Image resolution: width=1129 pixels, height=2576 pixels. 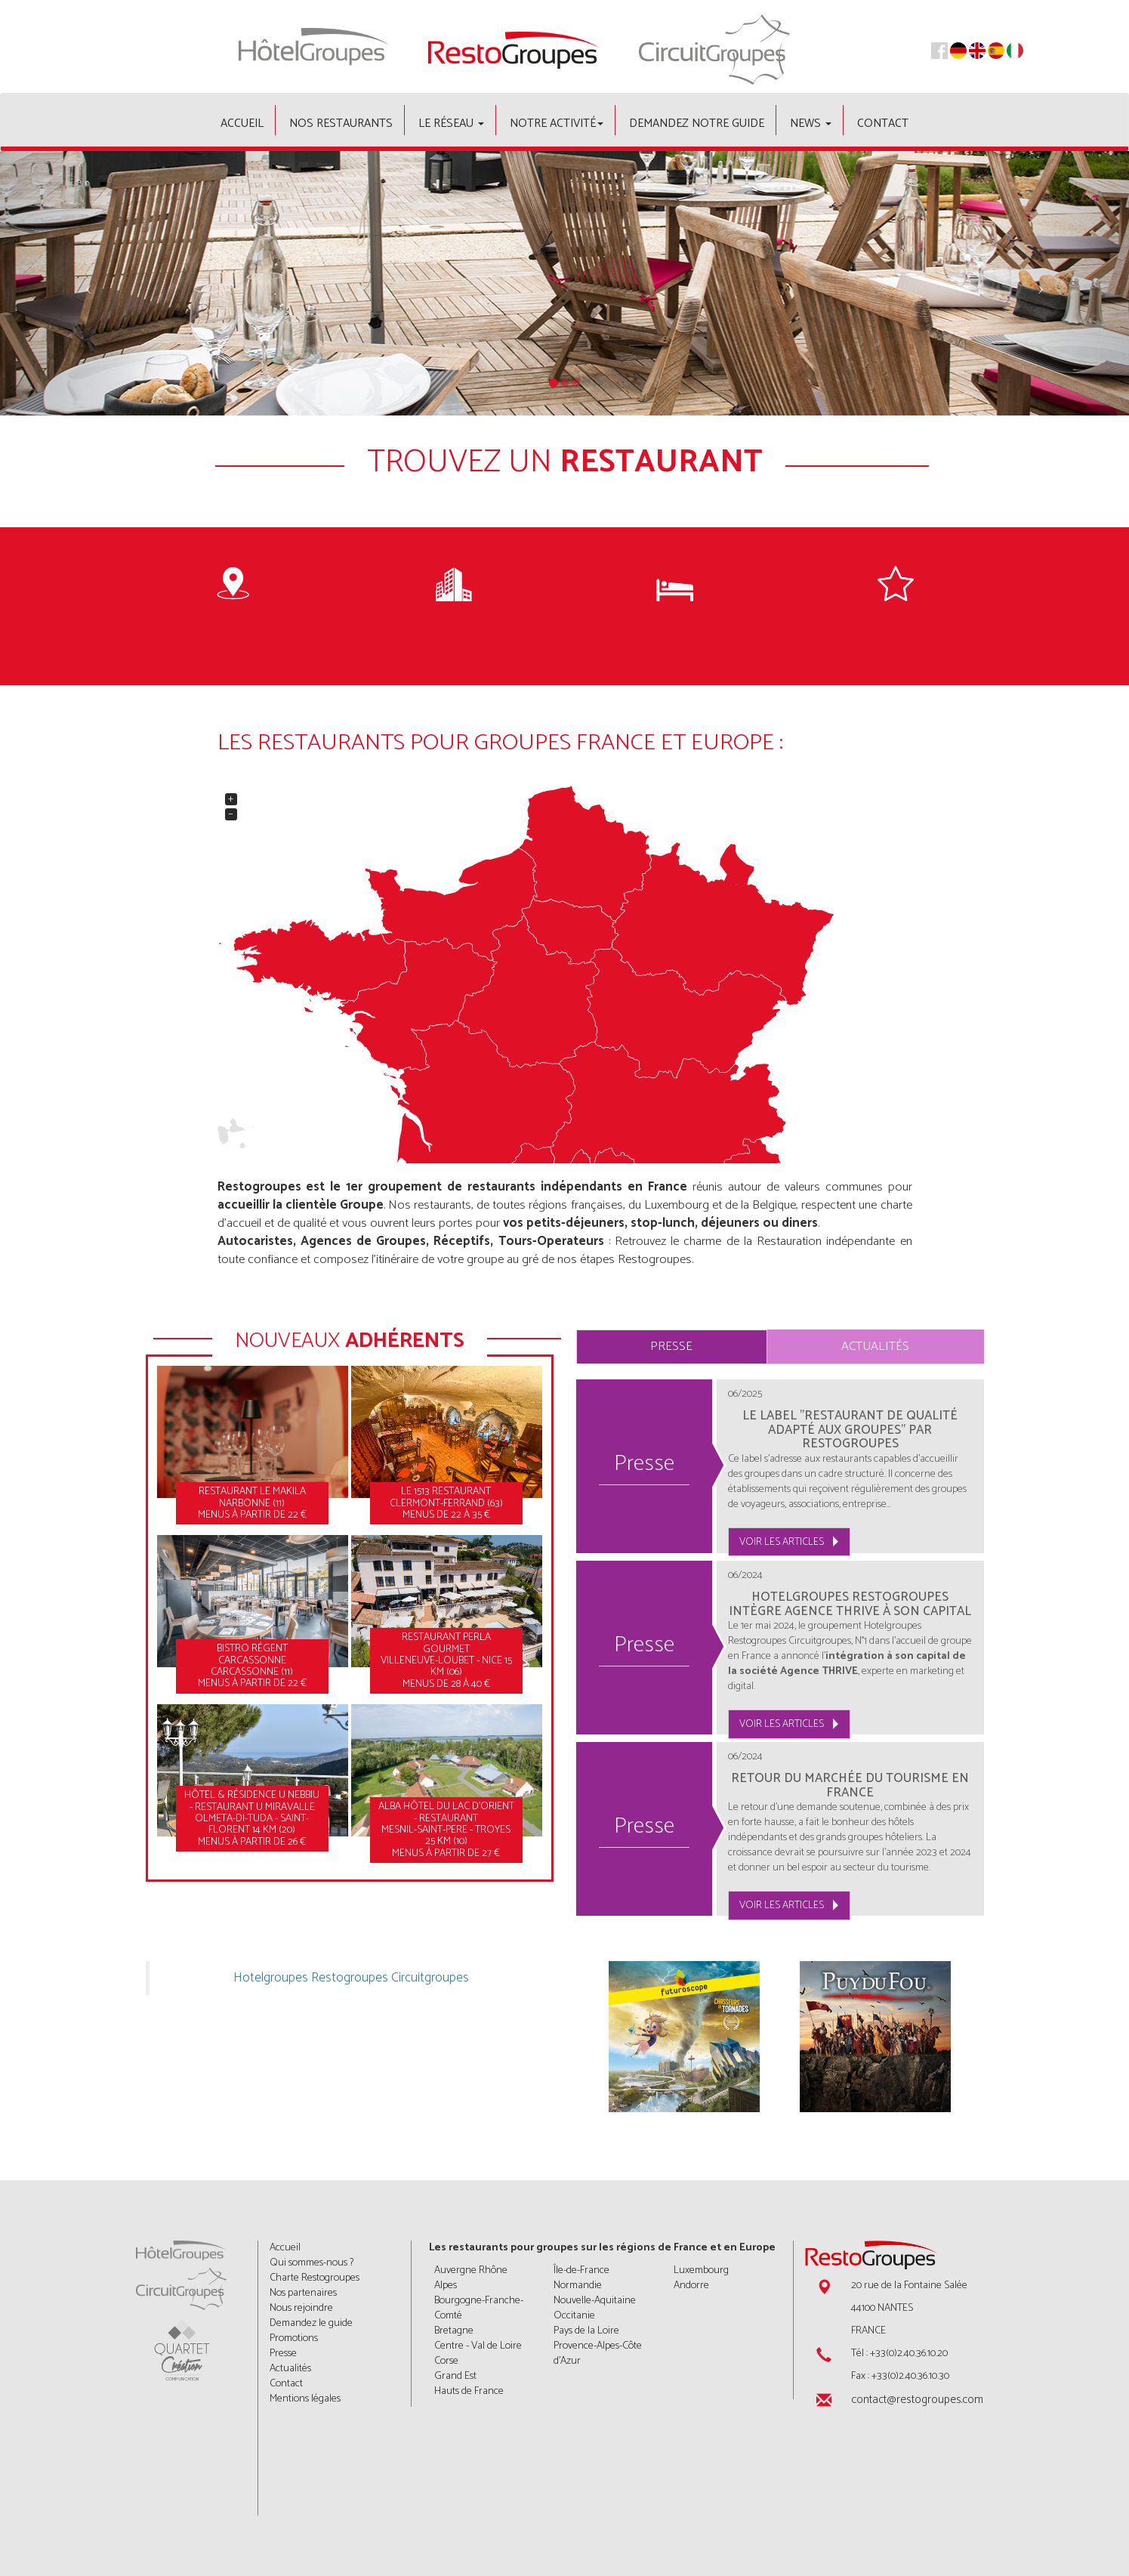 What do you see at coordinates (581, 2270) in the screenshot?
I see `Île-de-France` at bounding box center [581, 2270].